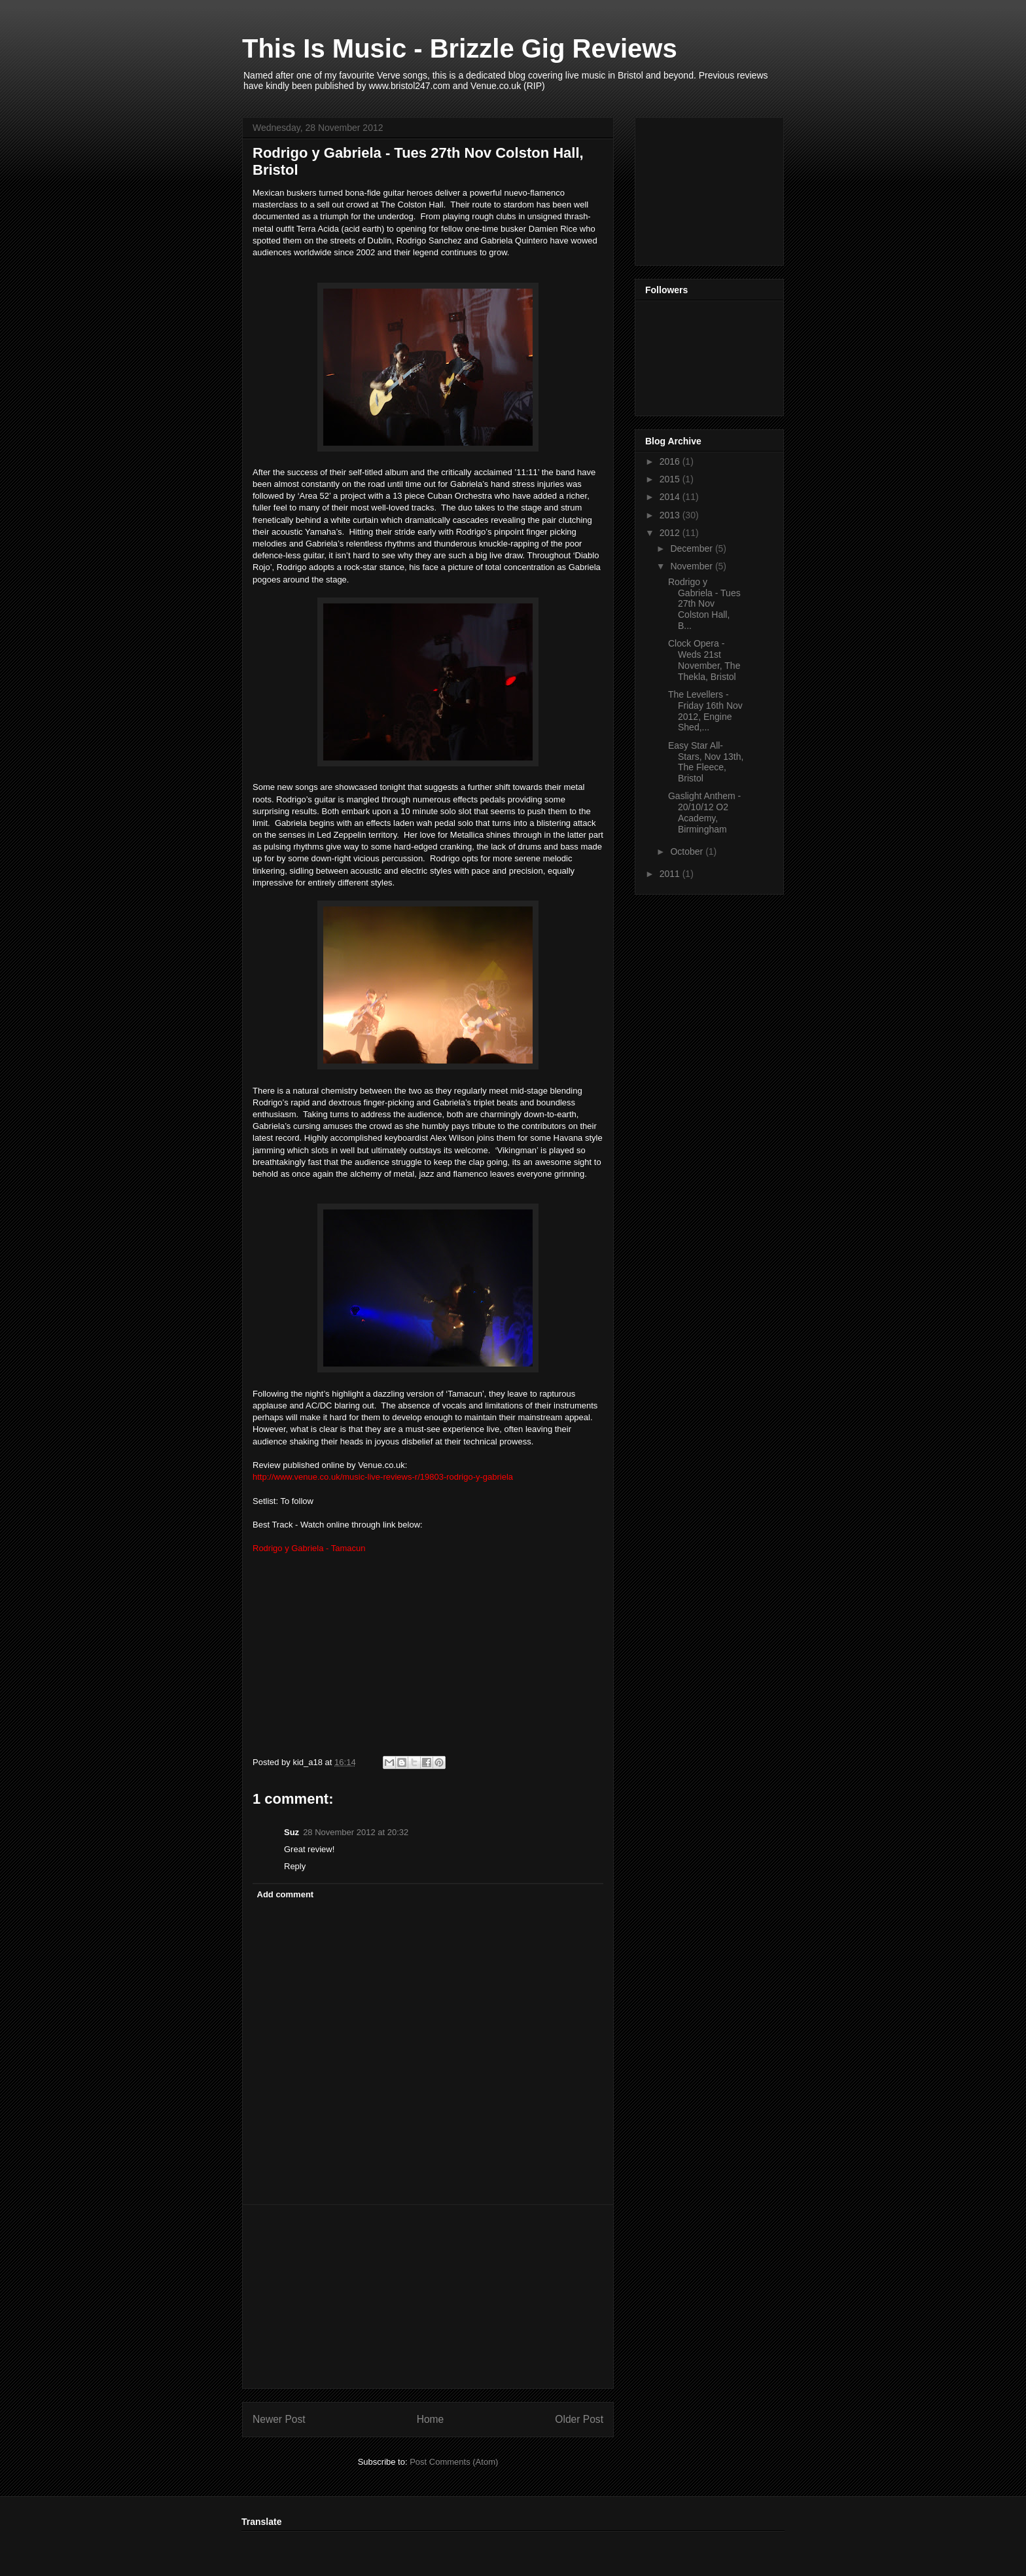 Image resolution: width=1026 pixels, height=2576 pixels. I want to click on Home, so click(430, 2419).